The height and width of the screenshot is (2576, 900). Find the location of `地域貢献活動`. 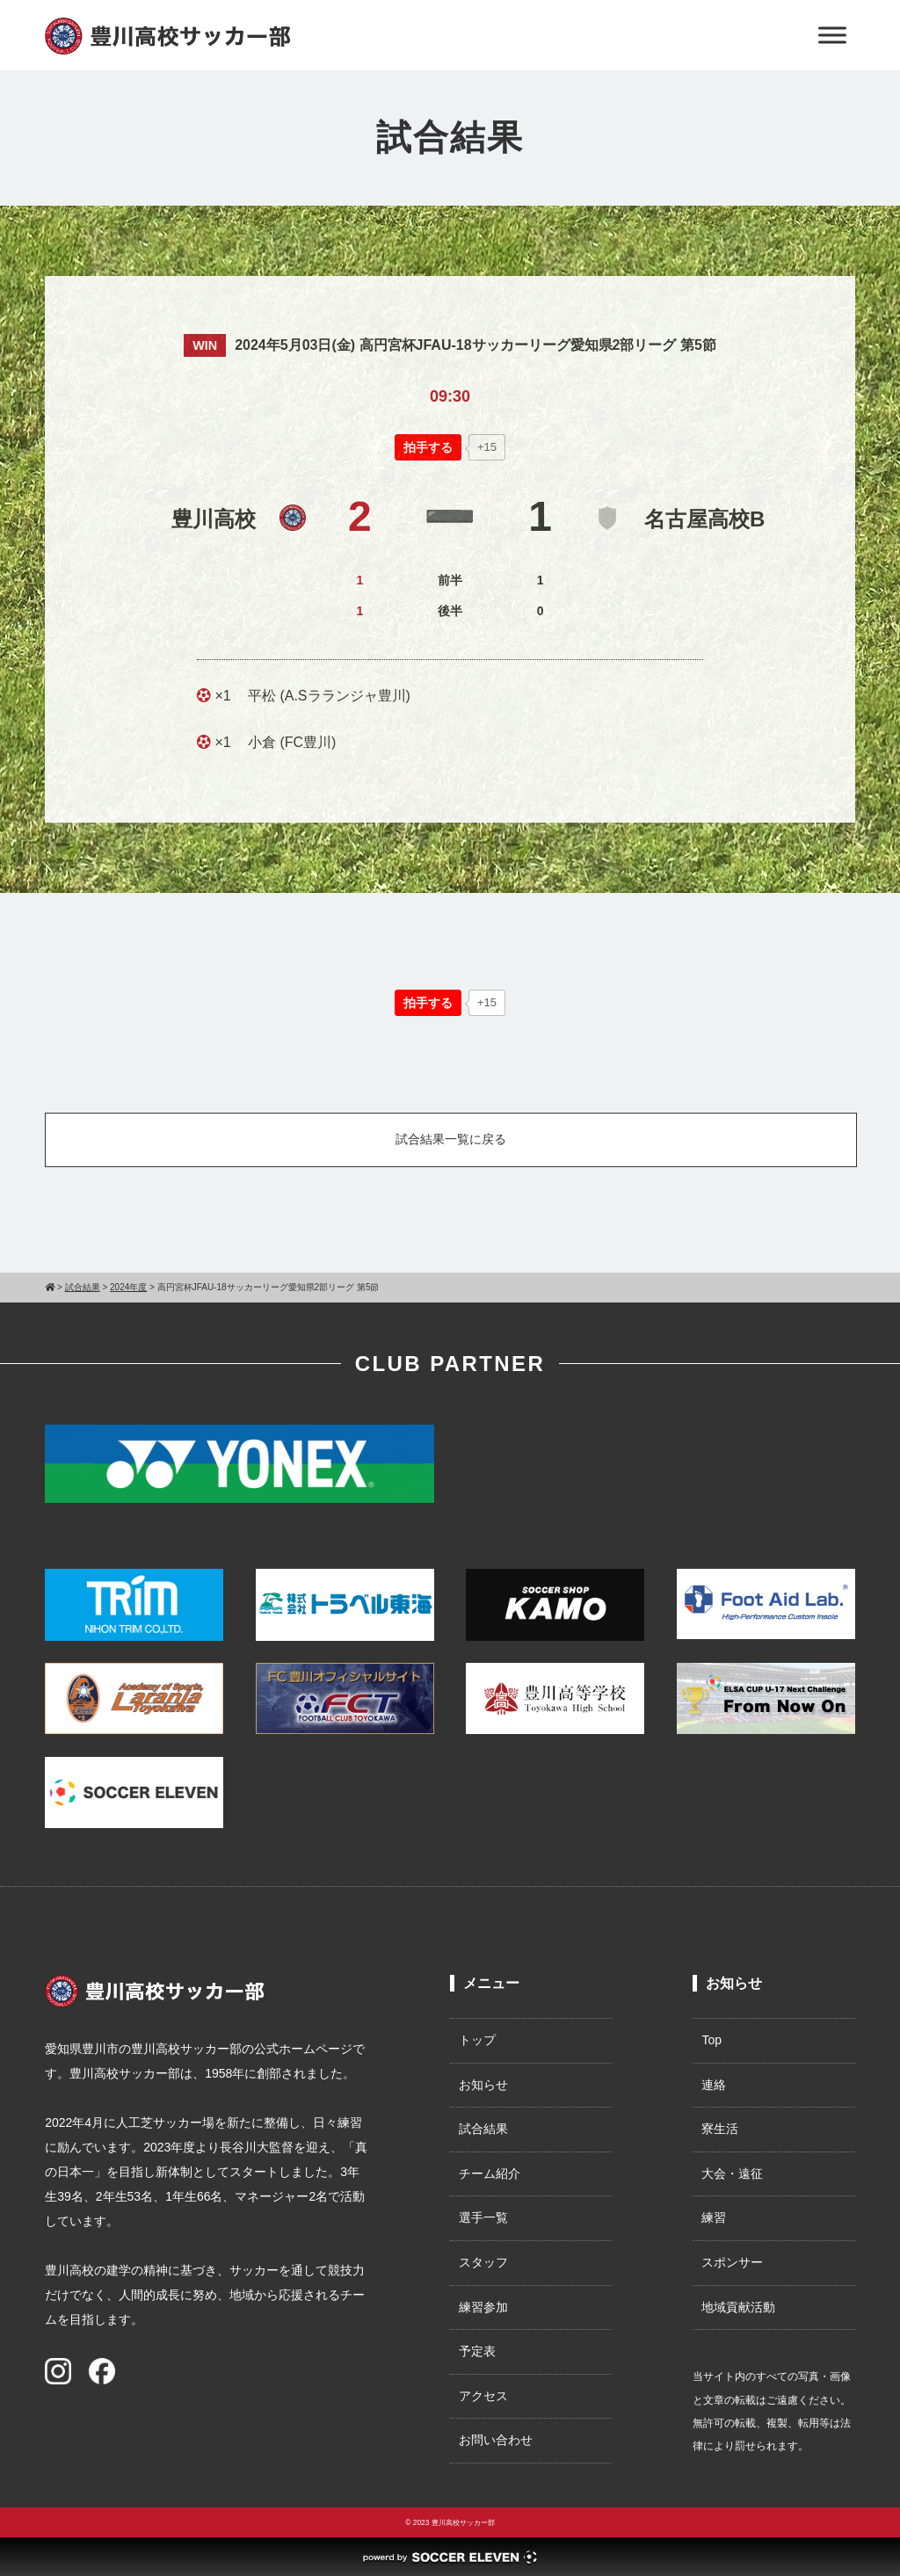

地域貢献活動 is located at coordinates (738, 2307).